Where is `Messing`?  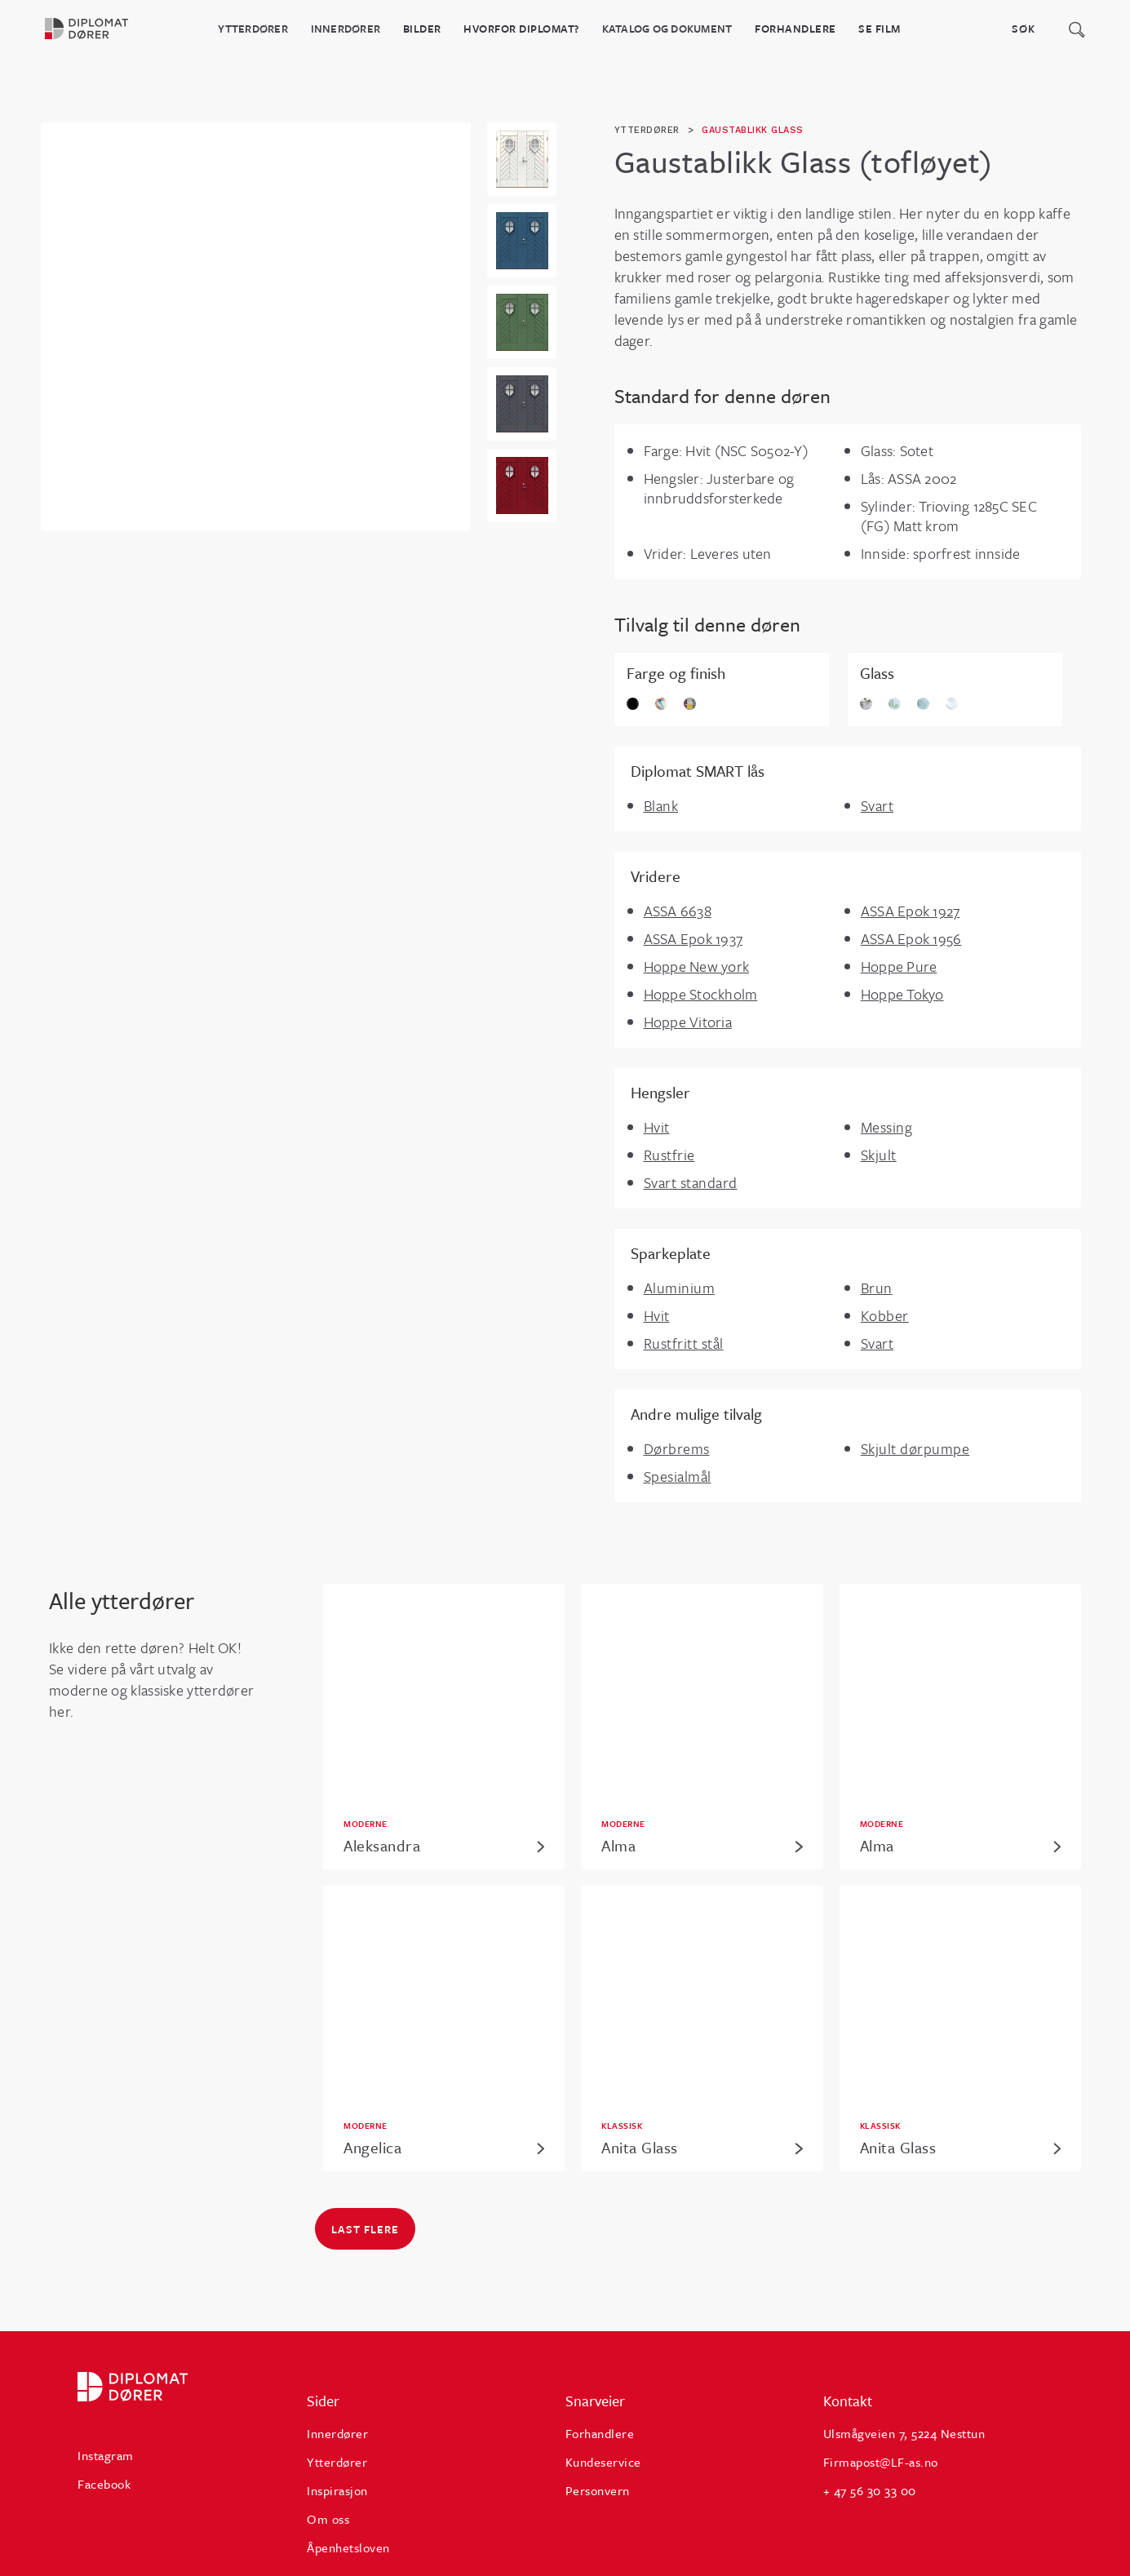
Messing is located at coordinates (887, 1126).